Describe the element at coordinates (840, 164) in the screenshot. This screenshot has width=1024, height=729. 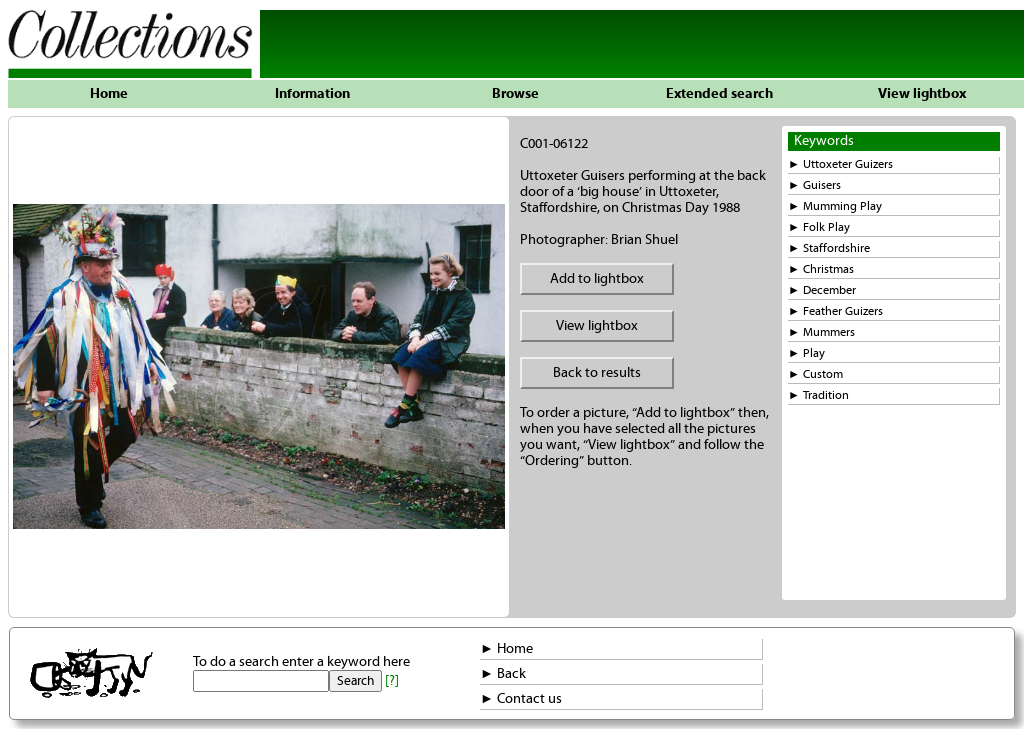
I see `► Uttoxeter Guizers` at that location.